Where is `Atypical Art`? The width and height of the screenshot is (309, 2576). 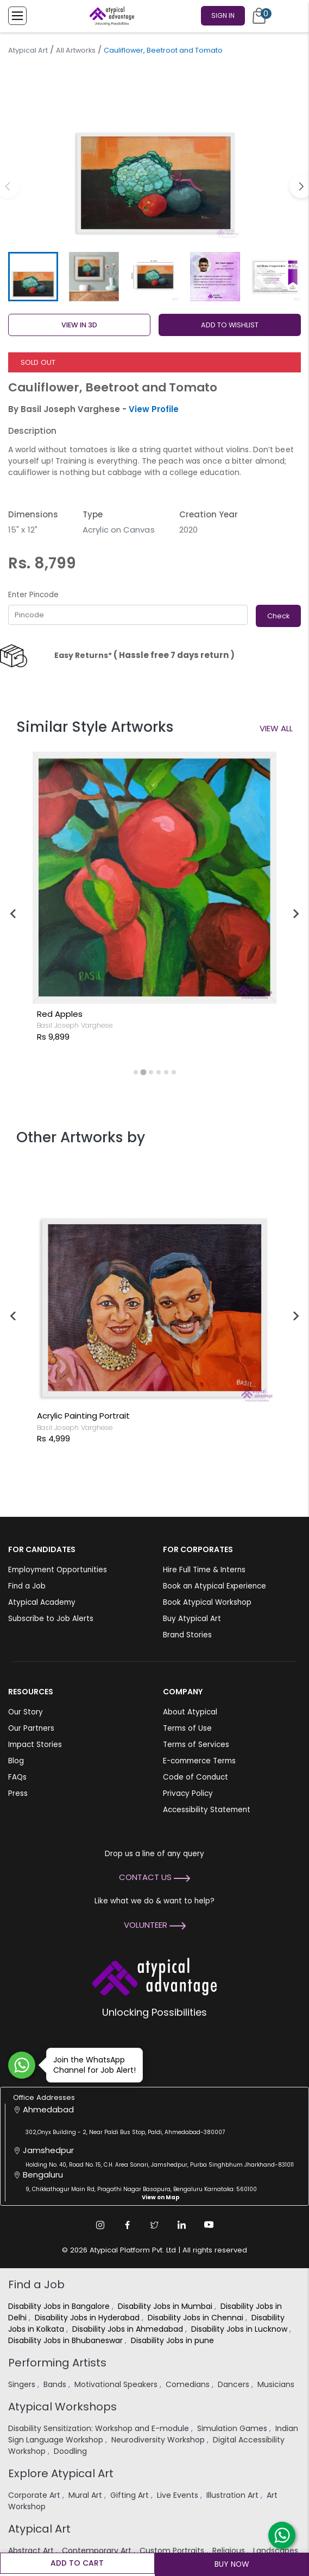
Atypical Art is located at coordinates (28, 50).